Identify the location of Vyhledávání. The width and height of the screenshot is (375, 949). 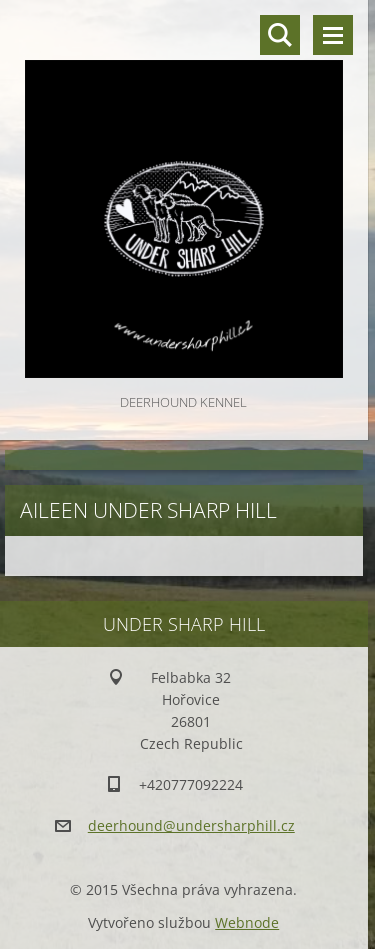
(280, 35).